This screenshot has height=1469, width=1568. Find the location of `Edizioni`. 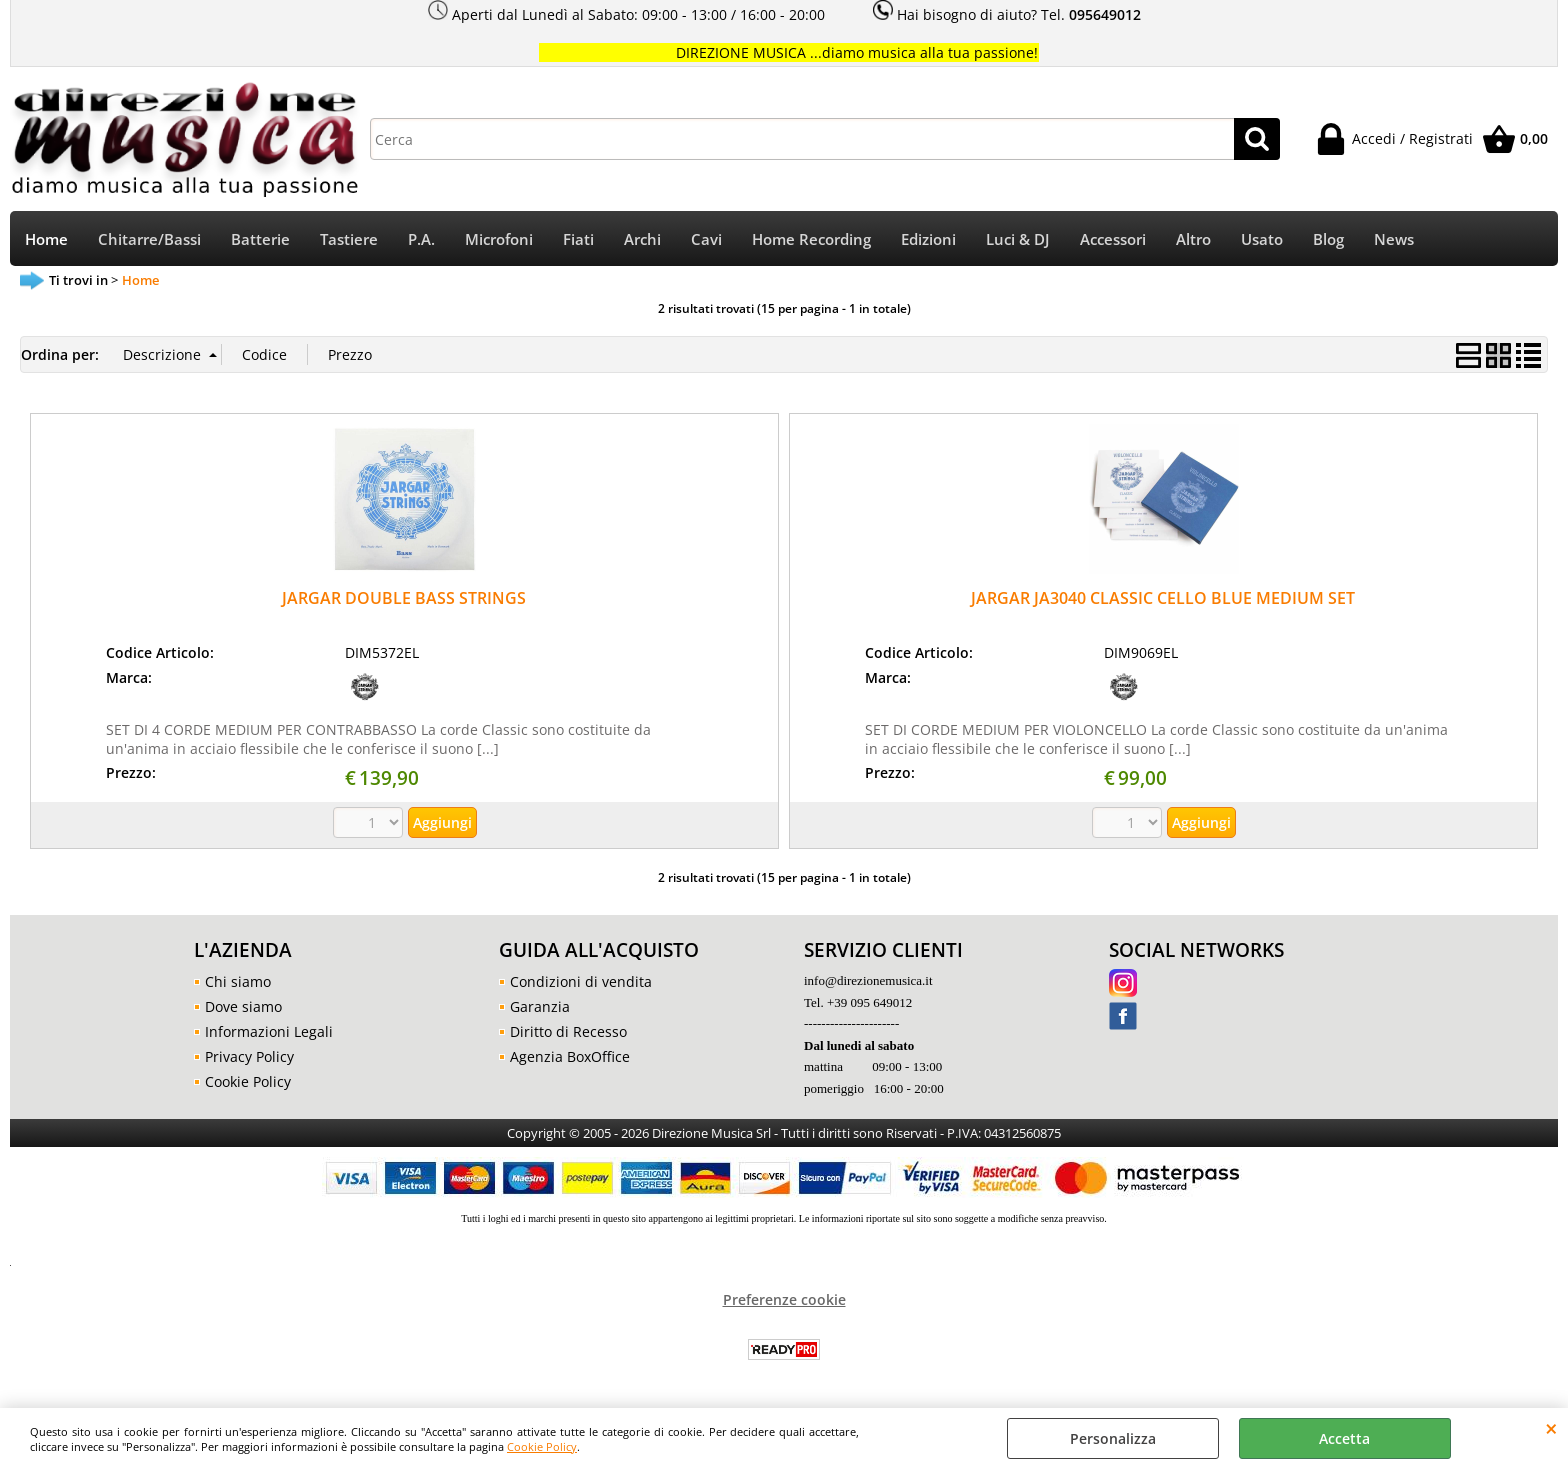

Edizioni is located at coordinates (928, 239).